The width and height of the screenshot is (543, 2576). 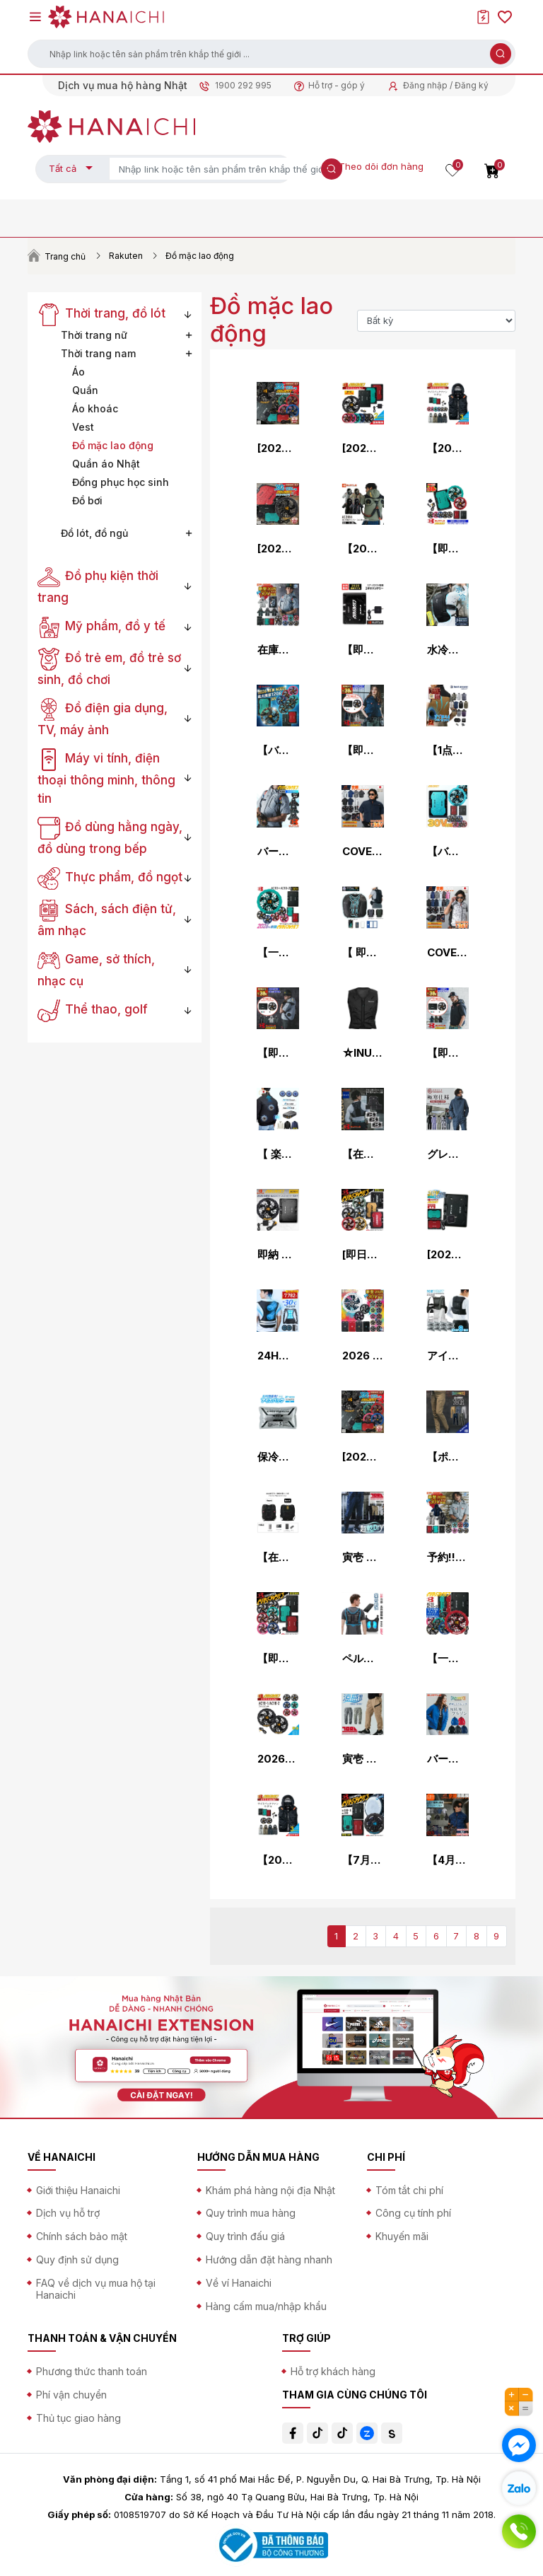 What do you see at coordinates (277, 1557) in the screenshot?
I see `【在庫有・即納】 ICEMAN PRO-X III セルマックス 2026年モデル 水路冷却シート式 水冷服 ICMPX3S-BLV-SET ブラック アイスマンPRO X 3 アイスマンベスト` at bounding box center [277, 1557].